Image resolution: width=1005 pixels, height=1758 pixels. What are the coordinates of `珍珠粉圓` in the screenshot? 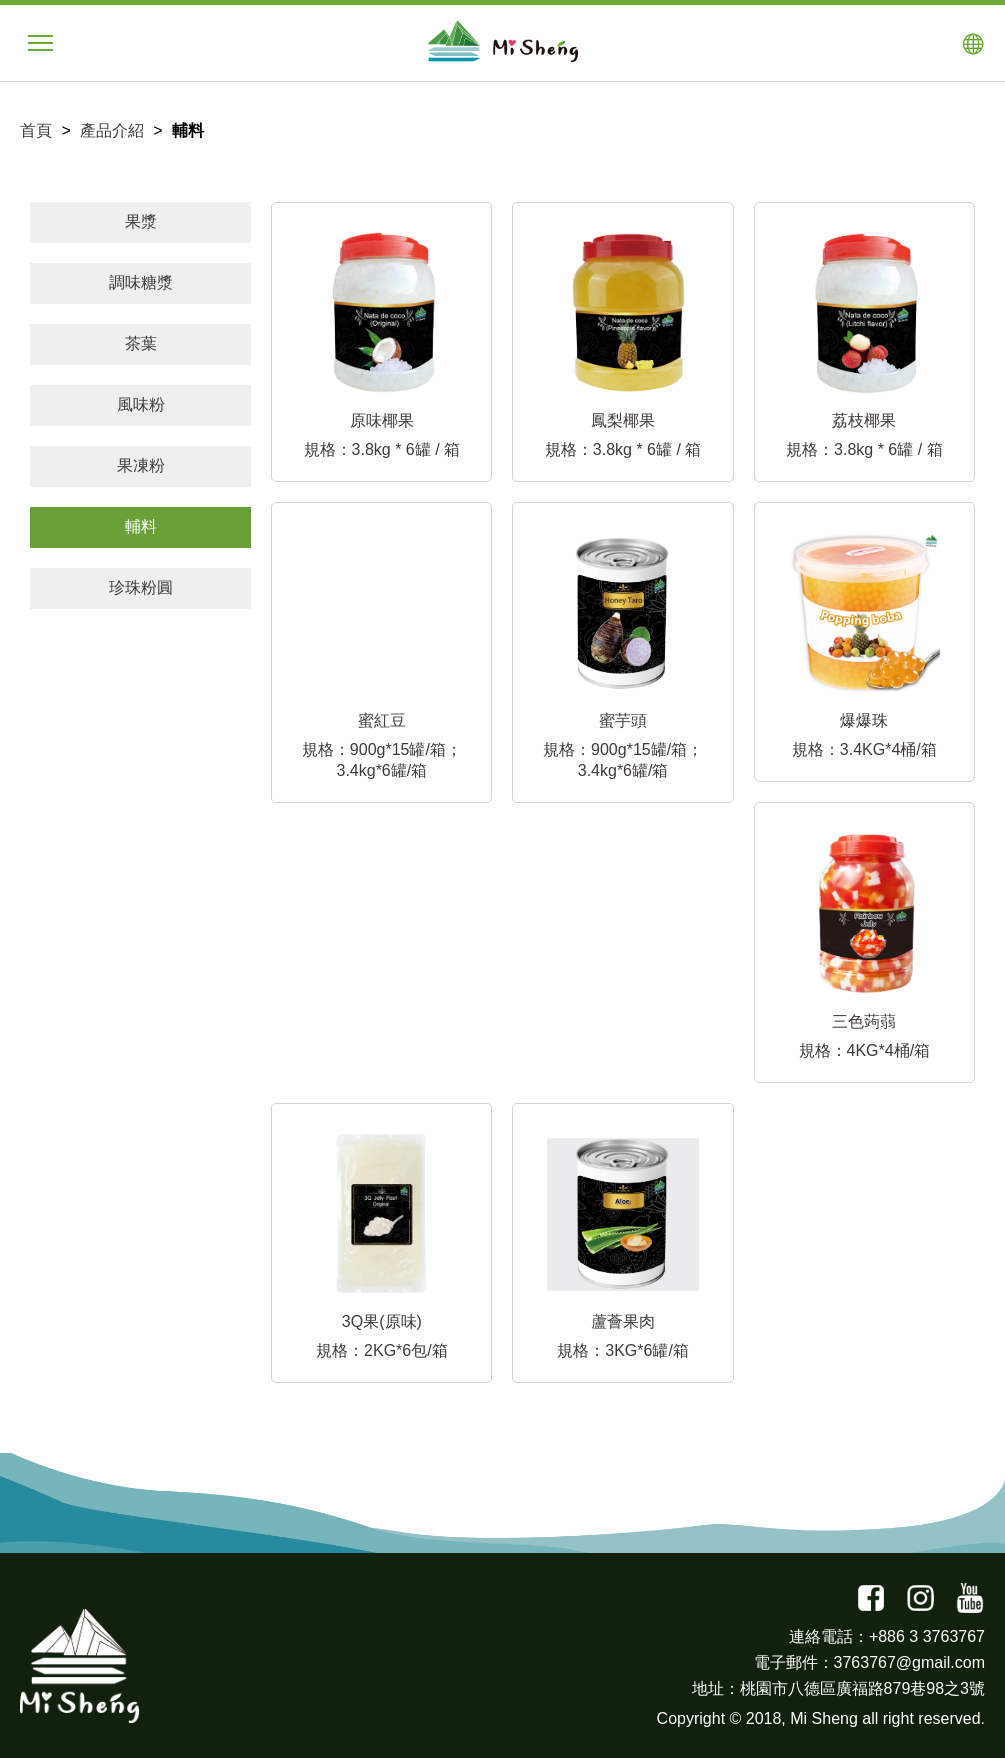 It's located at (141, 587).